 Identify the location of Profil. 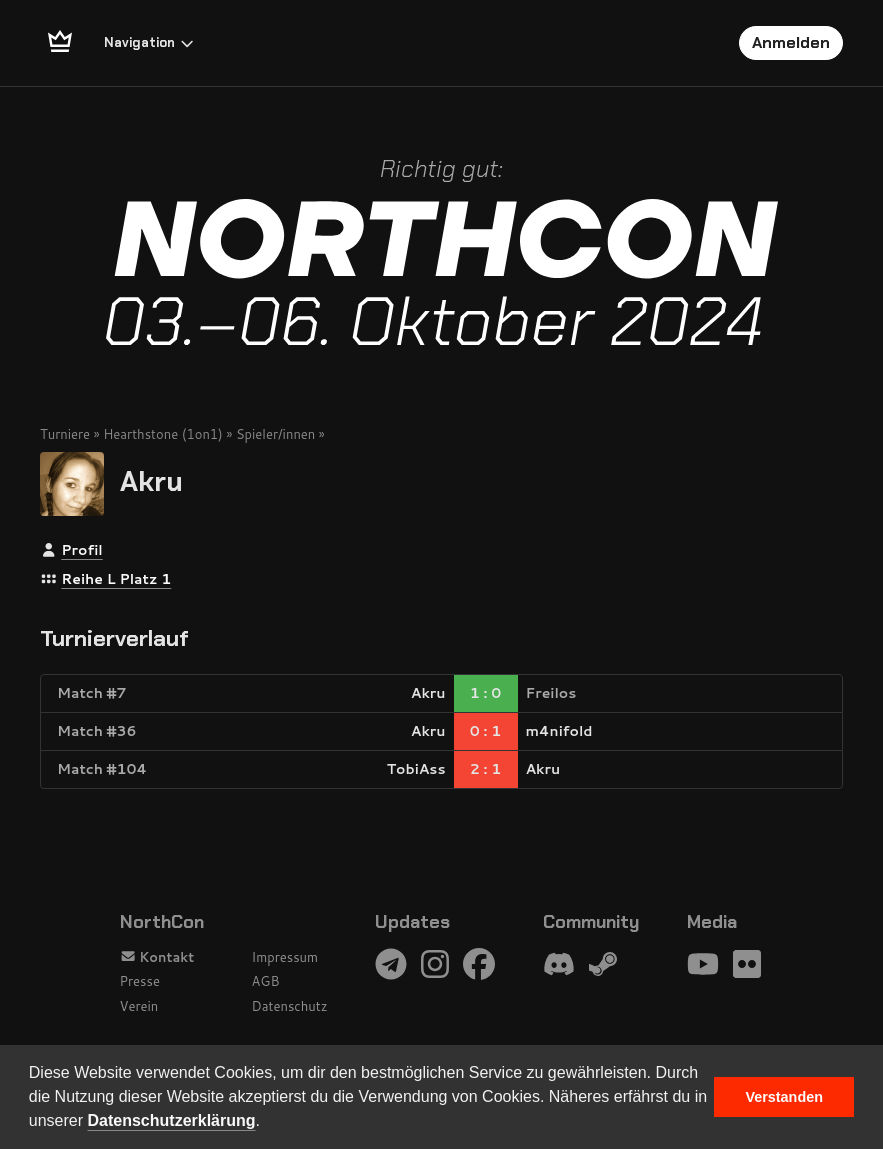
(81, 550).